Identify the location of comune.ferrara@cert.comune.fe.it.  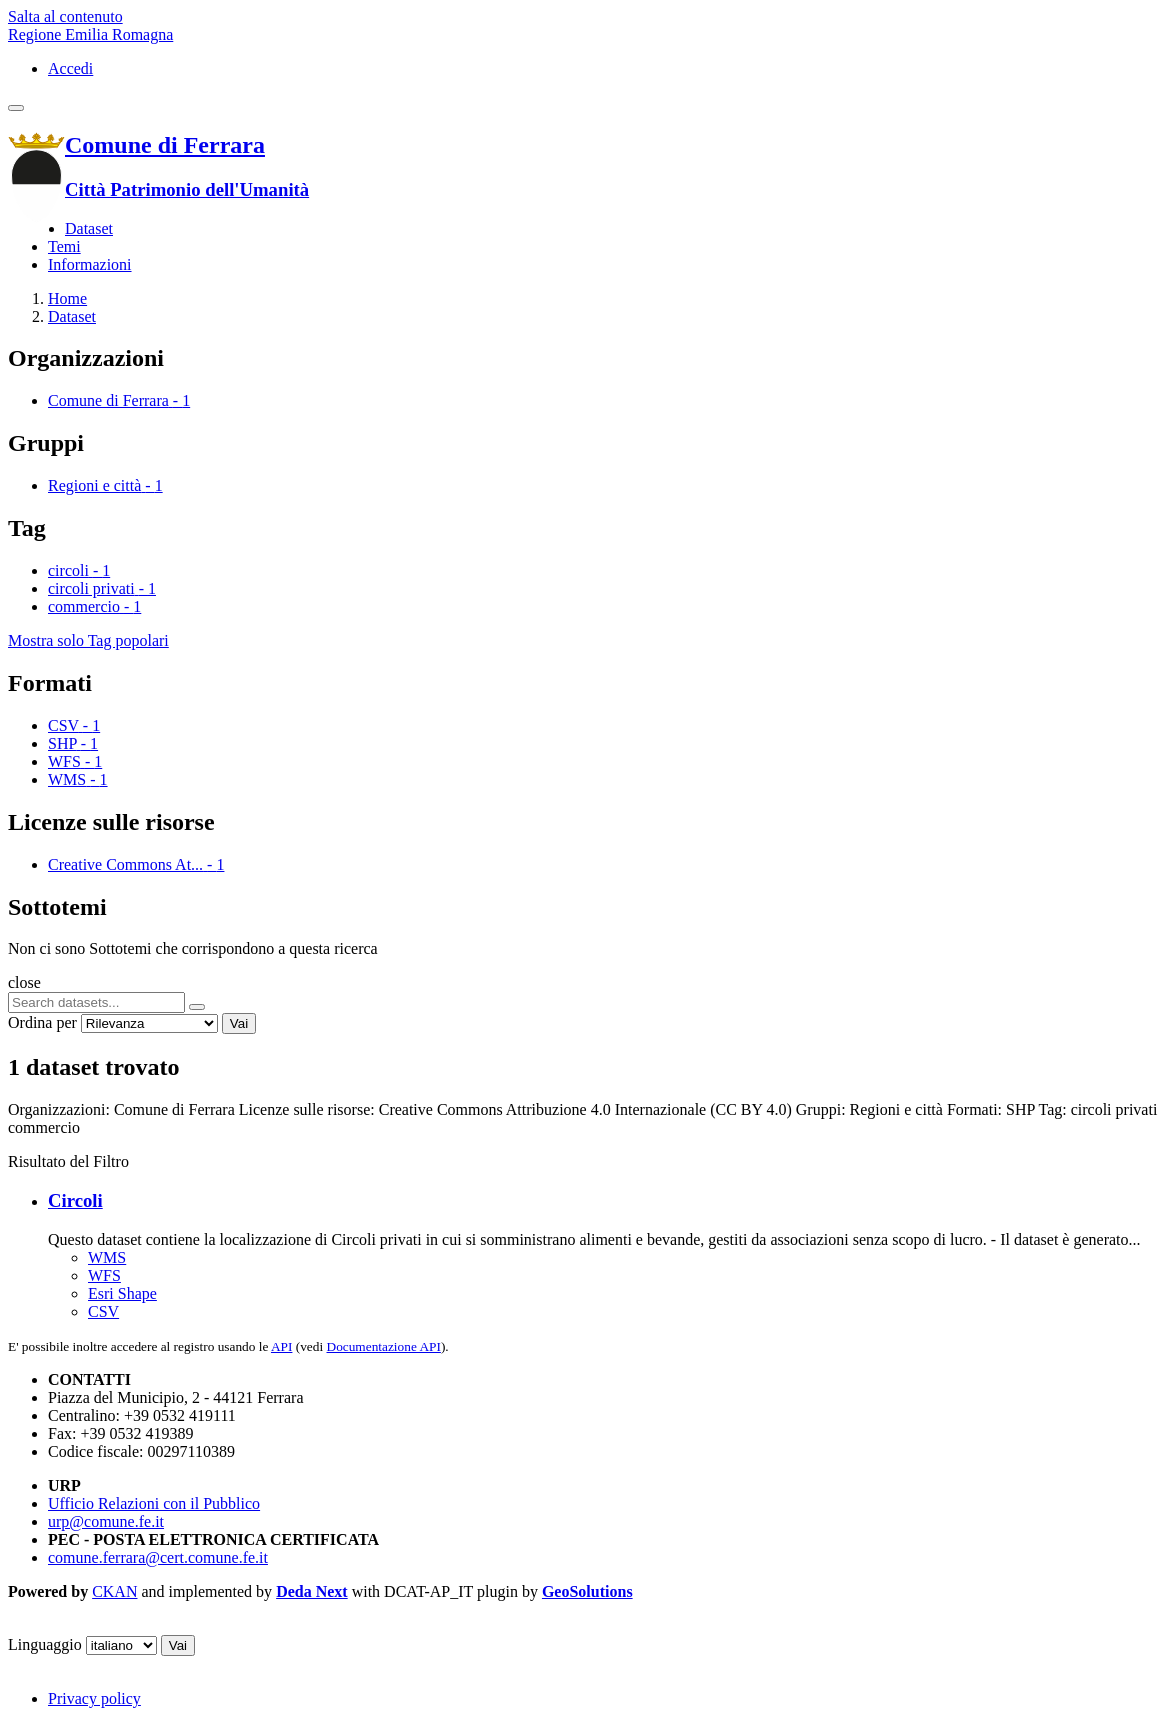
(158, 1557).